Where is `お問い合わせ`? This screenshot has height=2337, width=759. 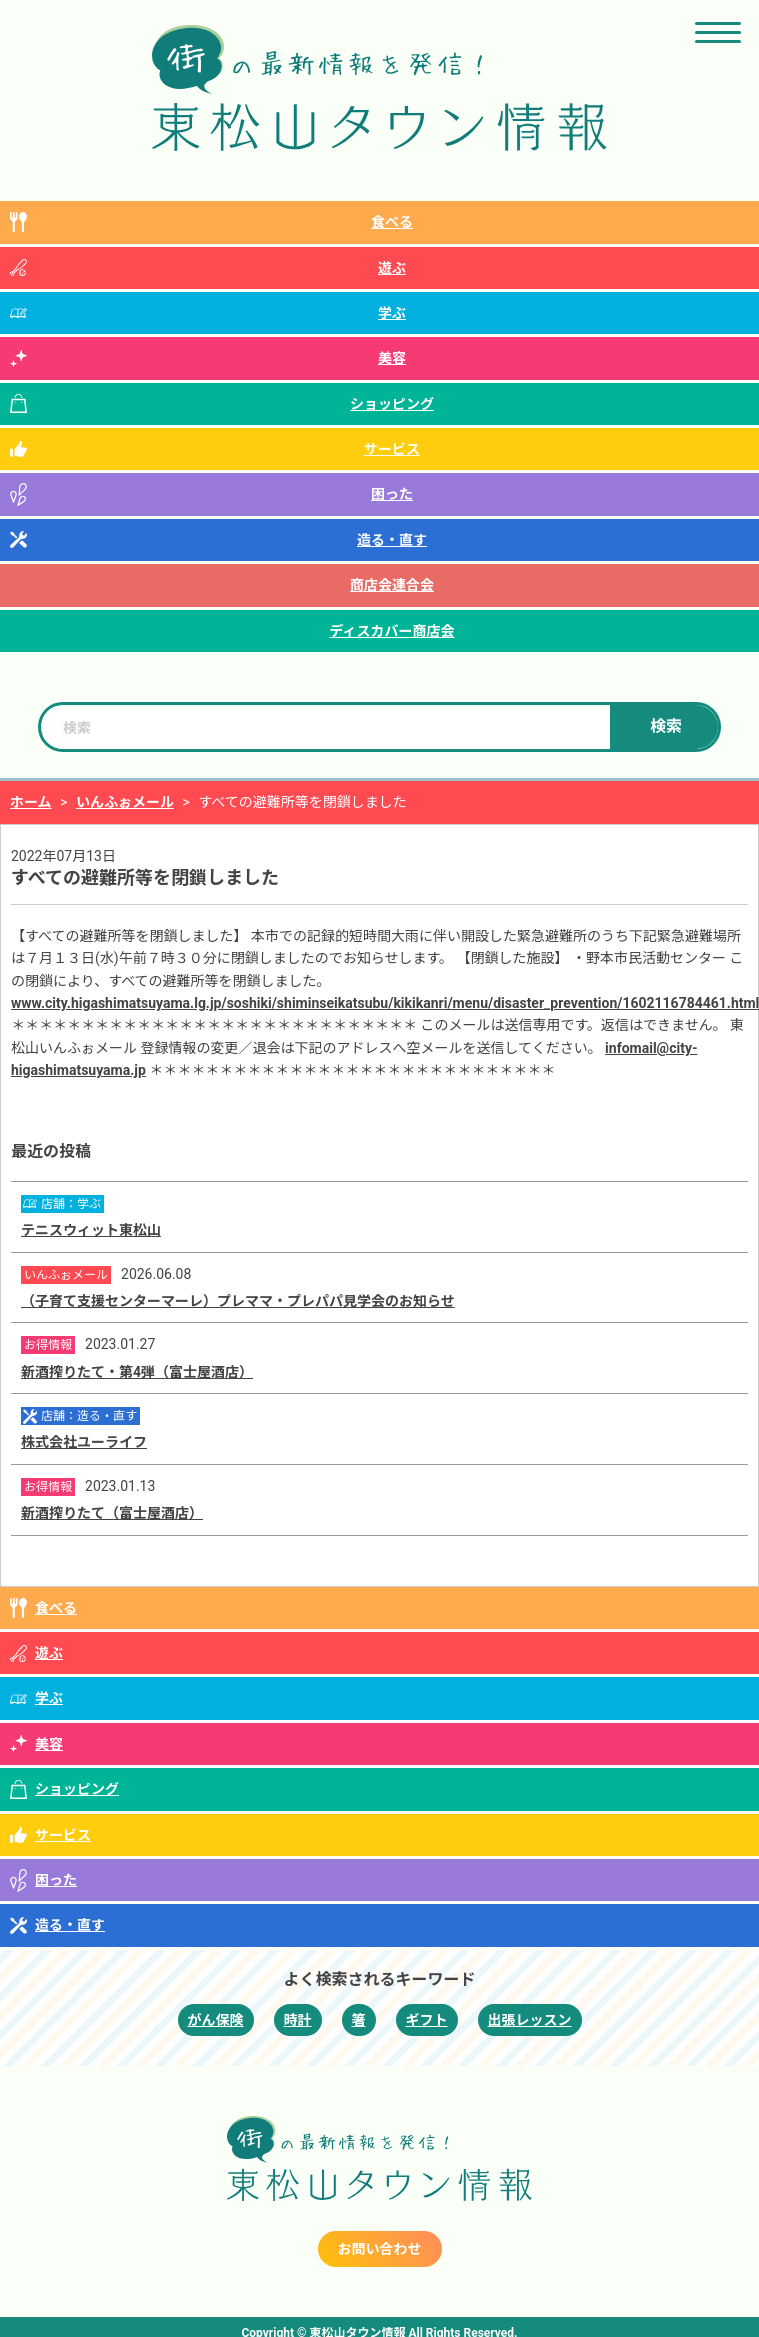 お問い合わせ is located at coordinates (380, 2249).